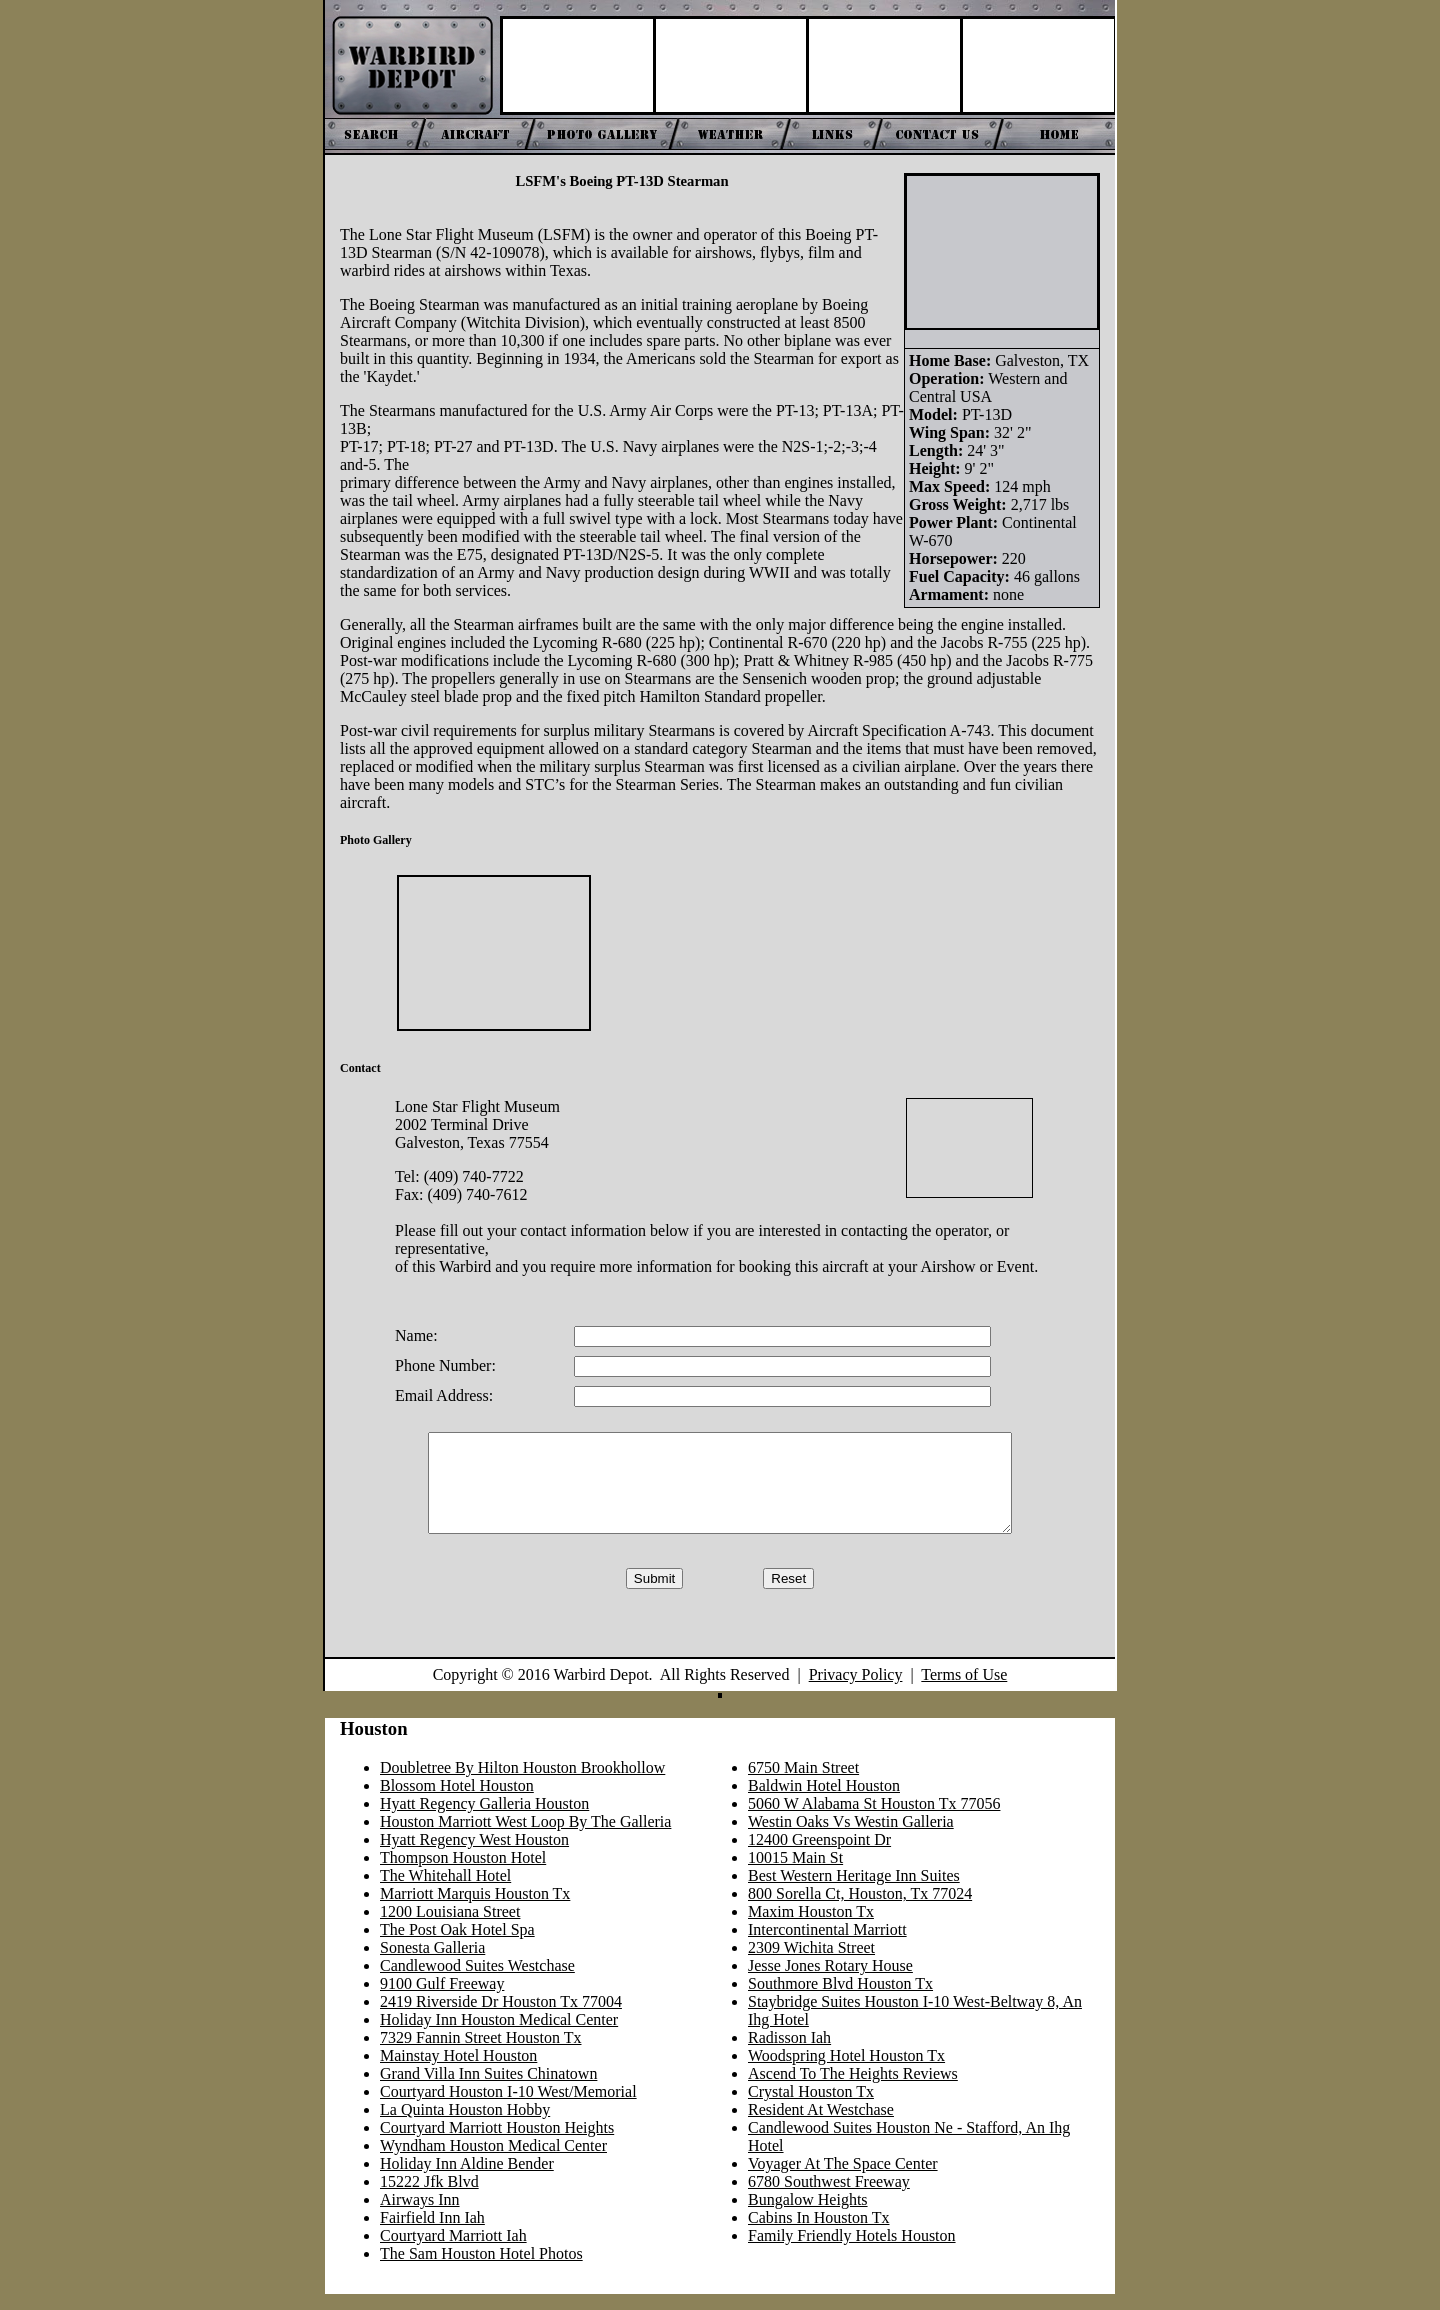 Image resolution: width=1440 pixels, height=2310 pixels. I want to click on Holiday Inn Aldine Bender, so click(467, 2179).